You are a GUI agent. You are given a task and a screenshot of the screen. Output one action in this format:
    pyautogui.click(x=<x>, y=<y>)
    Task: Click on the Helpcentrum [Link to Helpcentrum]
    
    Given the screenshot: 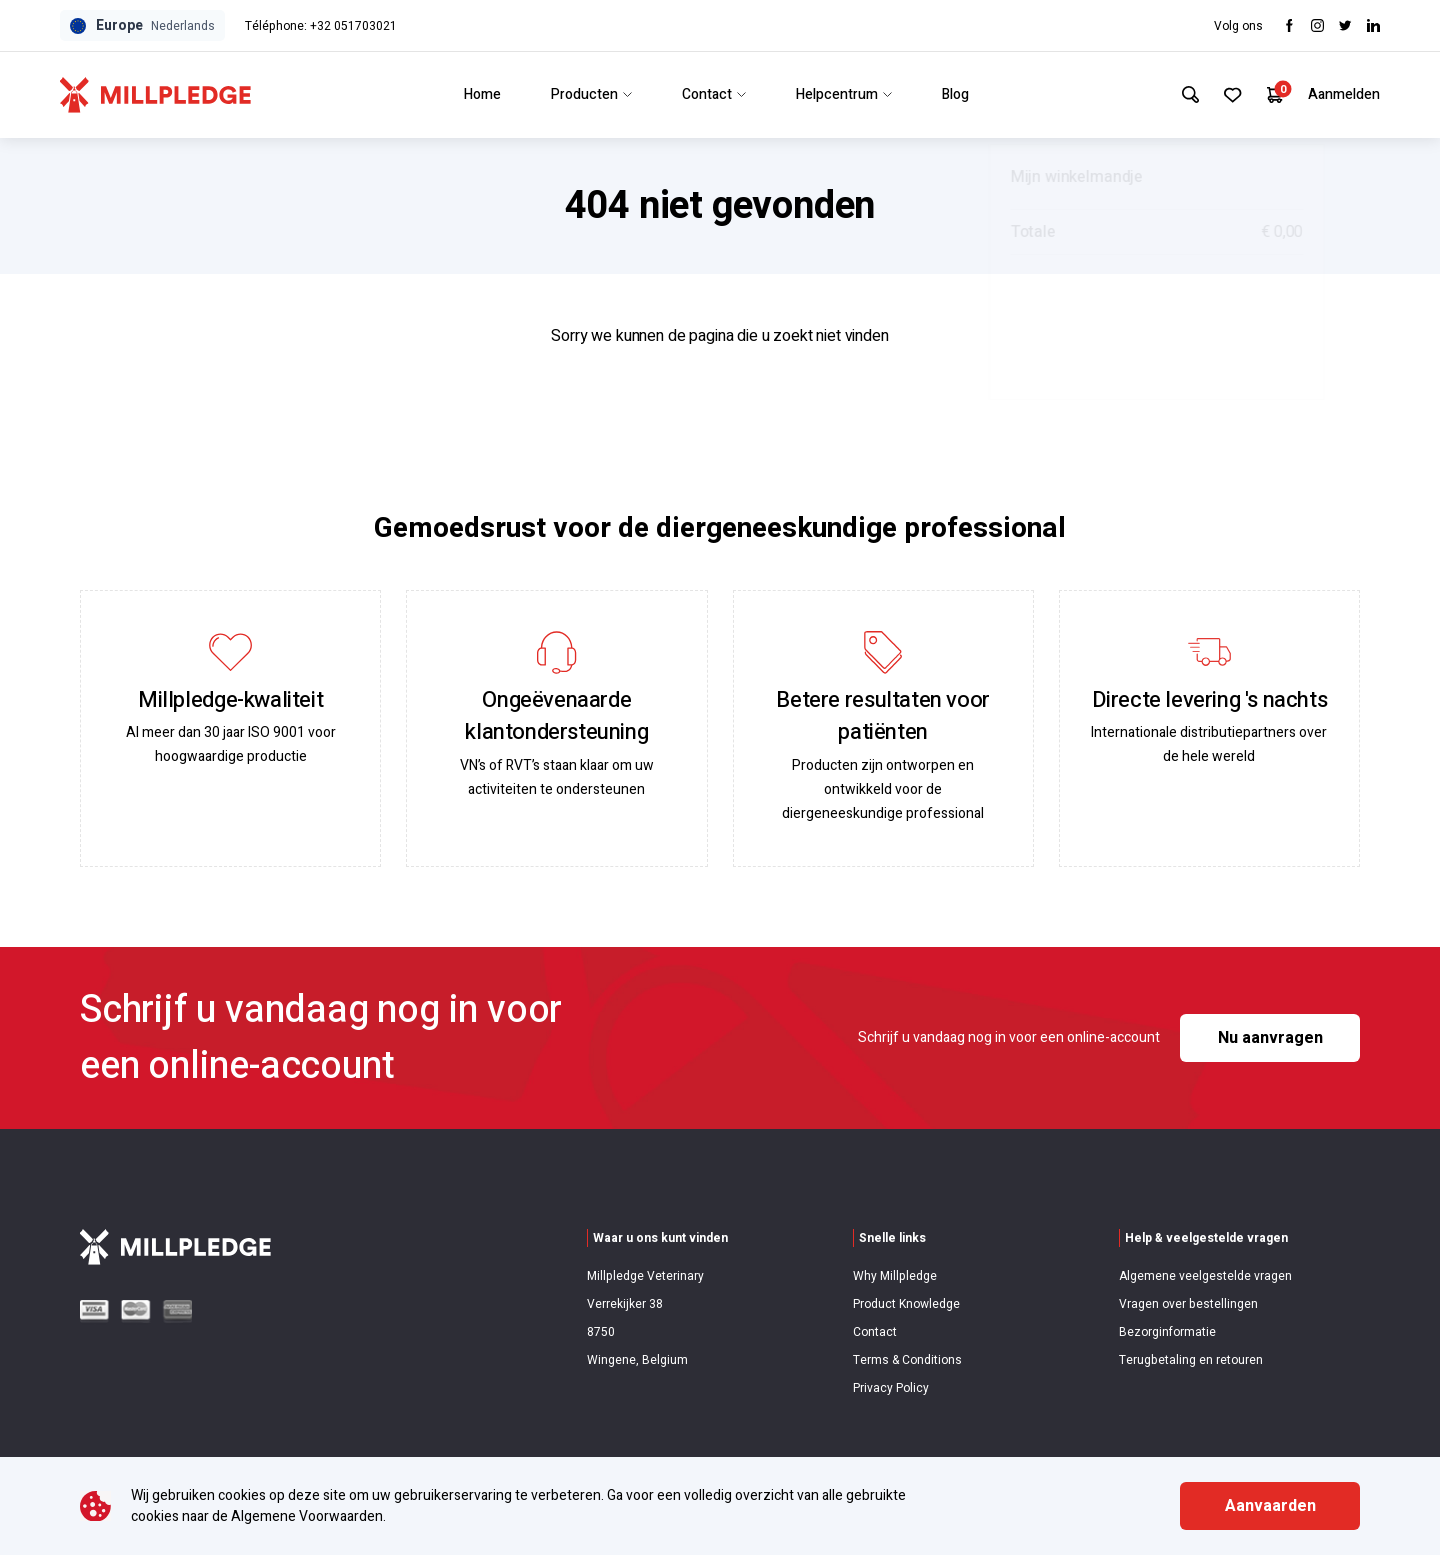 What is the action you would take?
    pyautogui.click(x=840, y=94)
    